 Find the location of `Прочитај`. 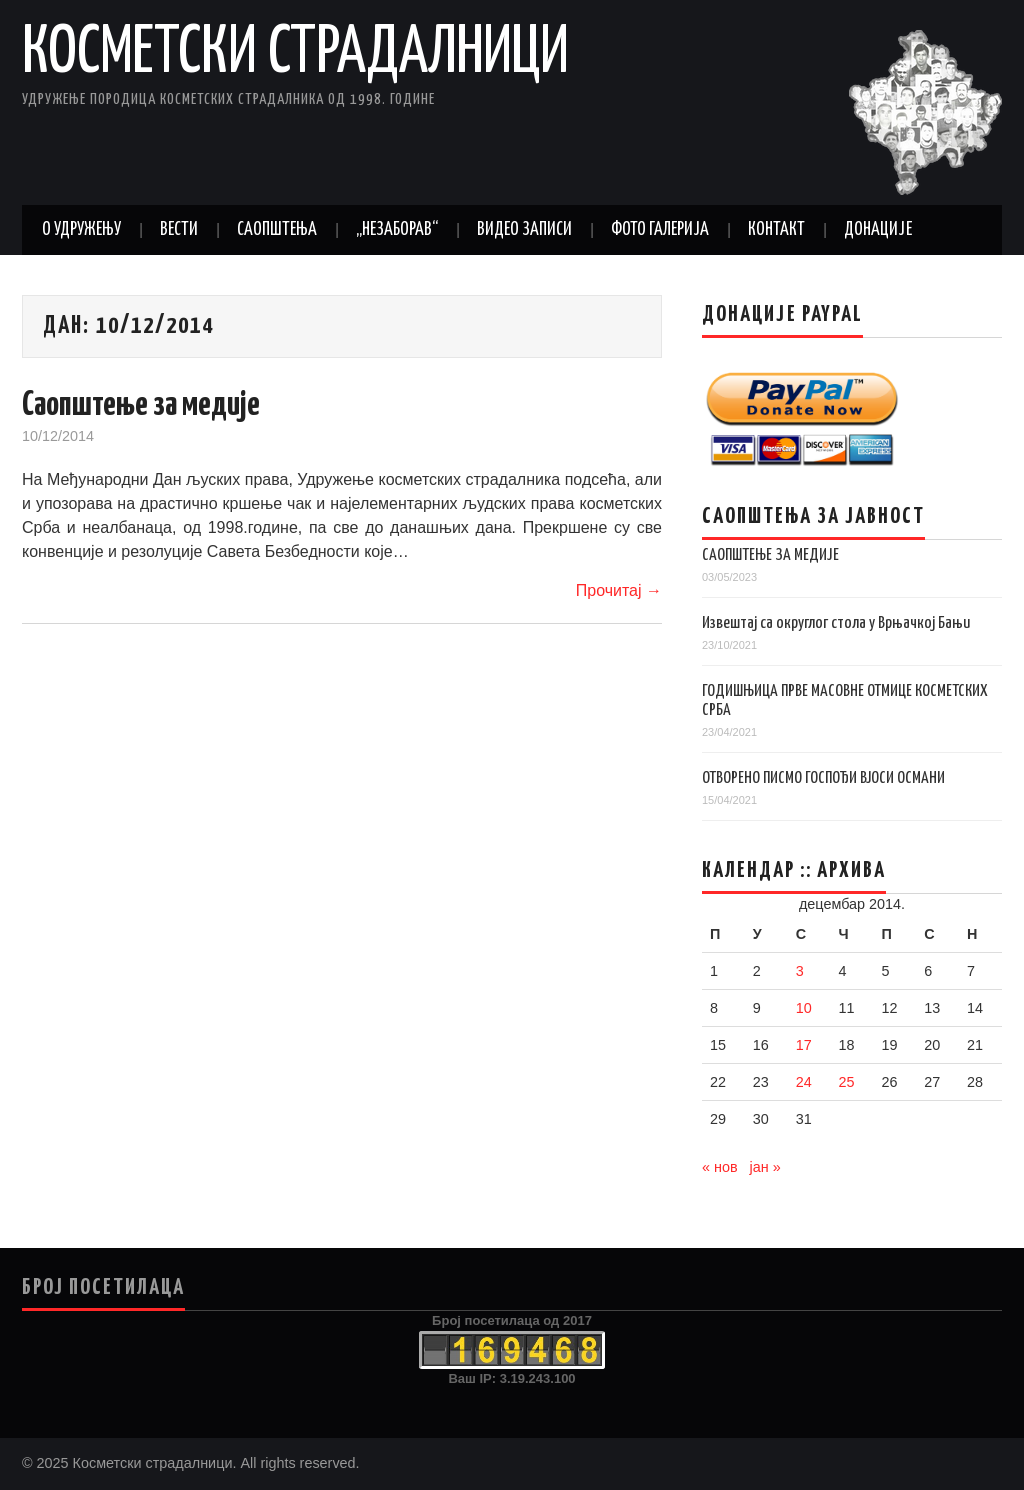

Прочитај is located at coordinates (619, 590).